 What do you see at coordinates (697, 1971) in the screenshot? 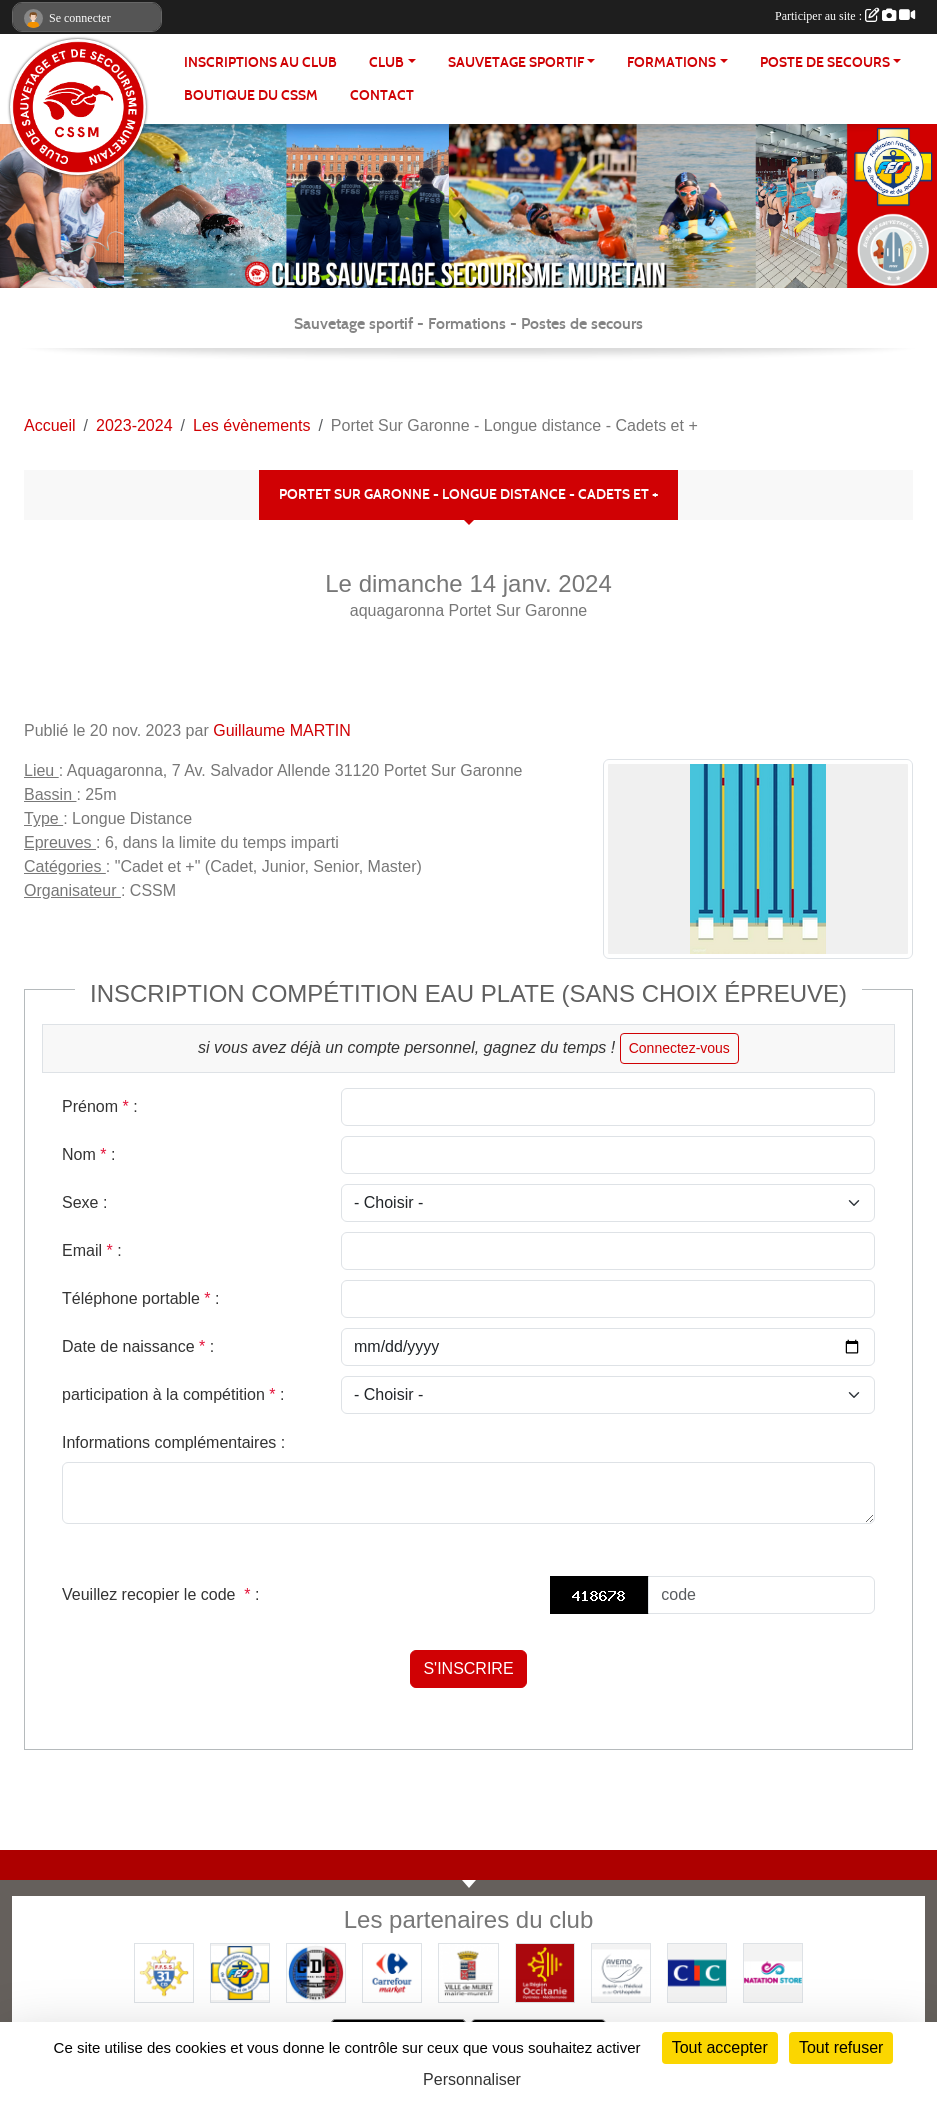
I see `[CIC]` at bounding box center [697, 1971].